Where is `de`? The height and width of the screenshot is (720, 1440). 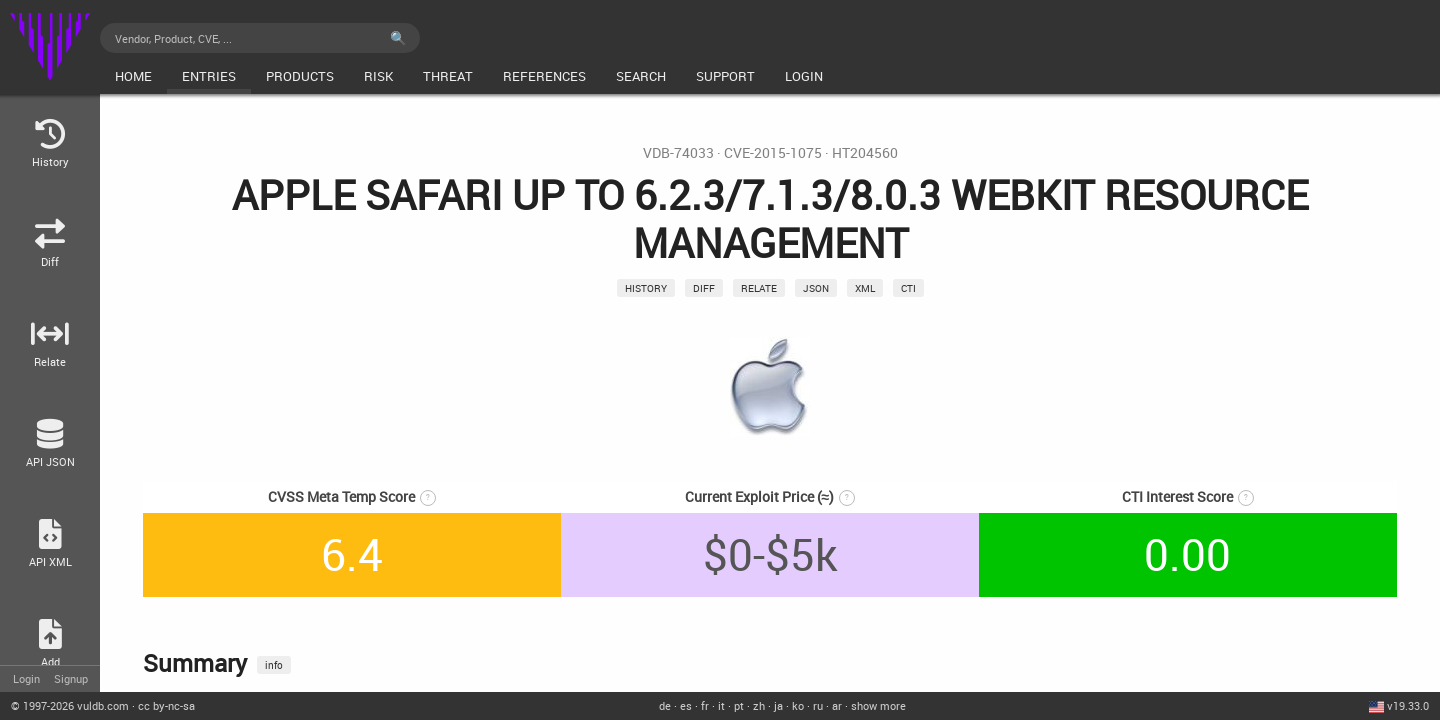 de is located at coordinates (665, 705).